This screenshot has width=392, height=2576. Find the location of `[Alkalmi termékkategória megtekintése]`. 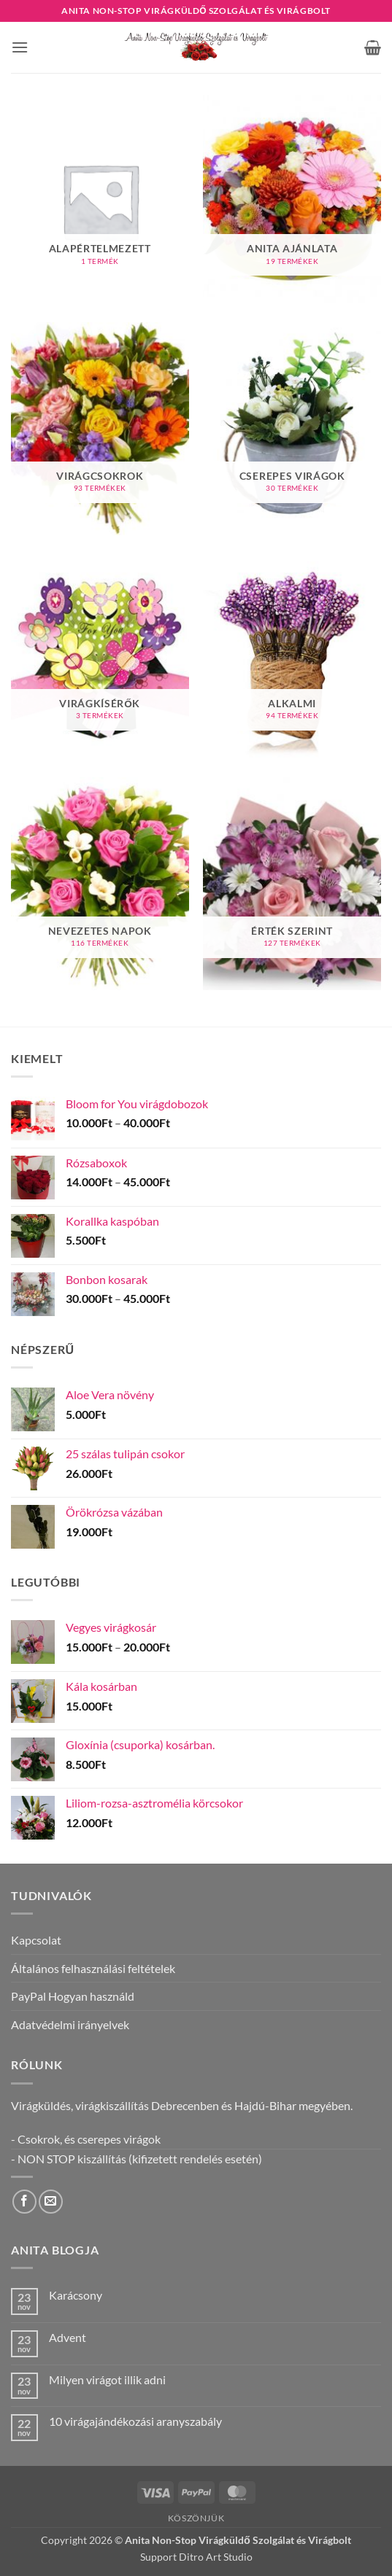

[Alkalmi termékkategória megtekintése] is located at coordinates (292, 656).